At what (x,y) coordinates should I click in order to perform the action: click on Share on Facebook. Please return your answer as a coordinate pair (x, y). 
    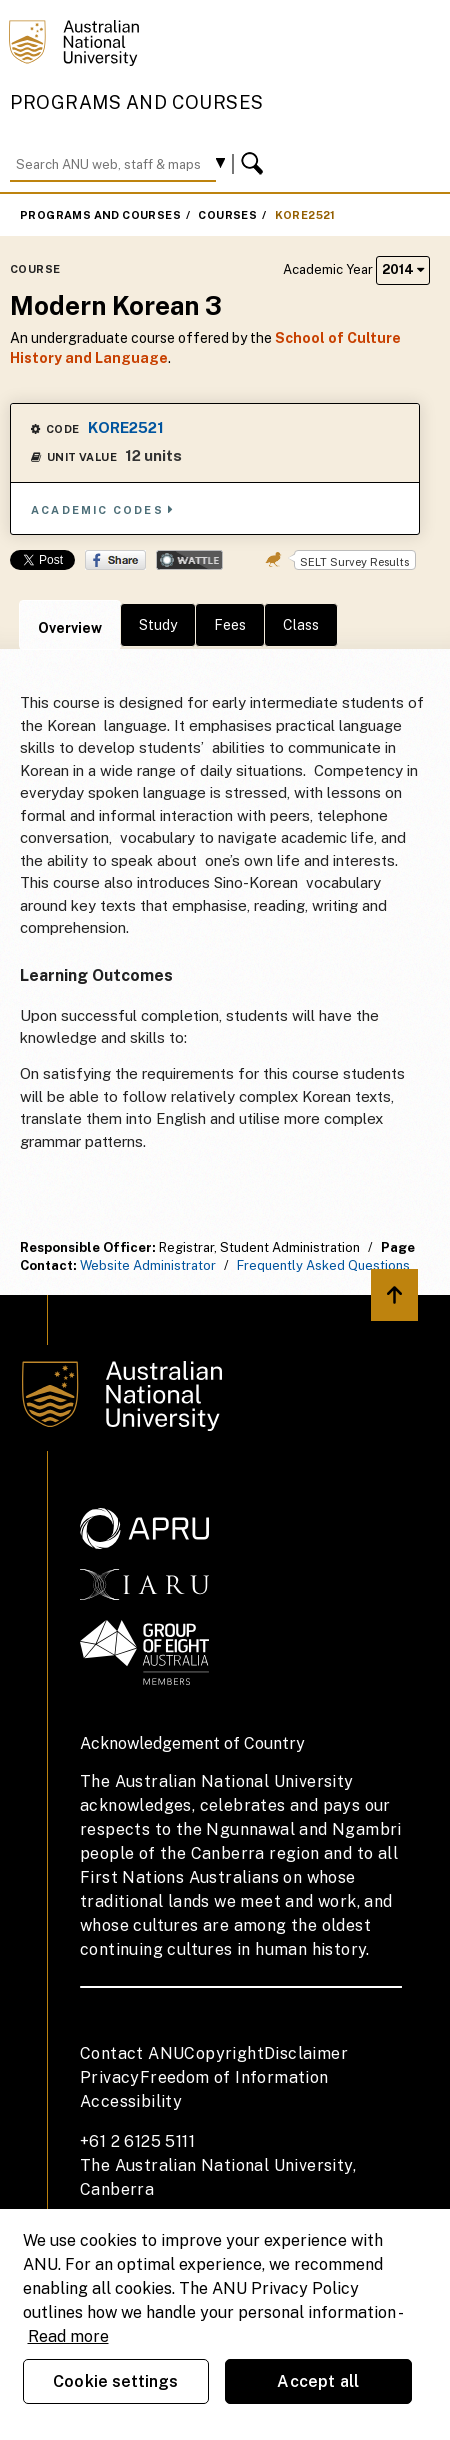
    Looking at the image, I should click on (115, 560).